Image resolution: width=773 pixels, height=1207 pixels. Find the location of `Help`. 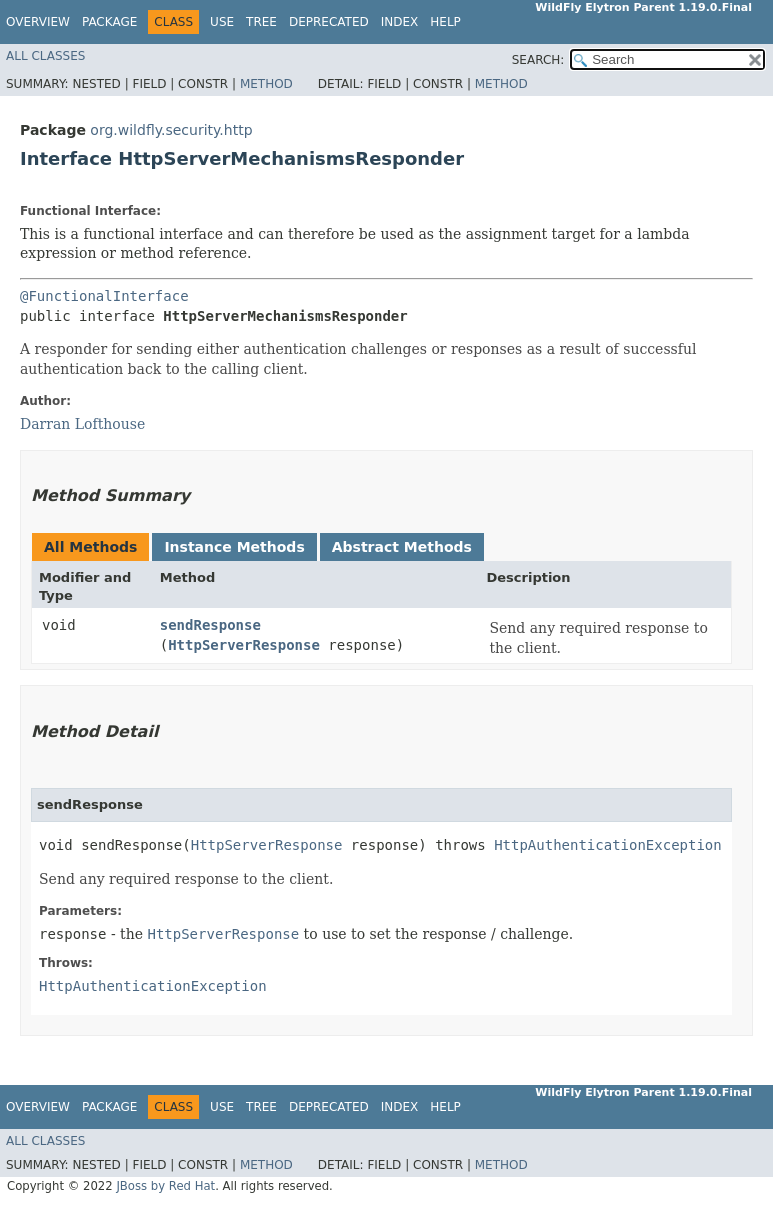

Help is located at coordinates (445, 22).